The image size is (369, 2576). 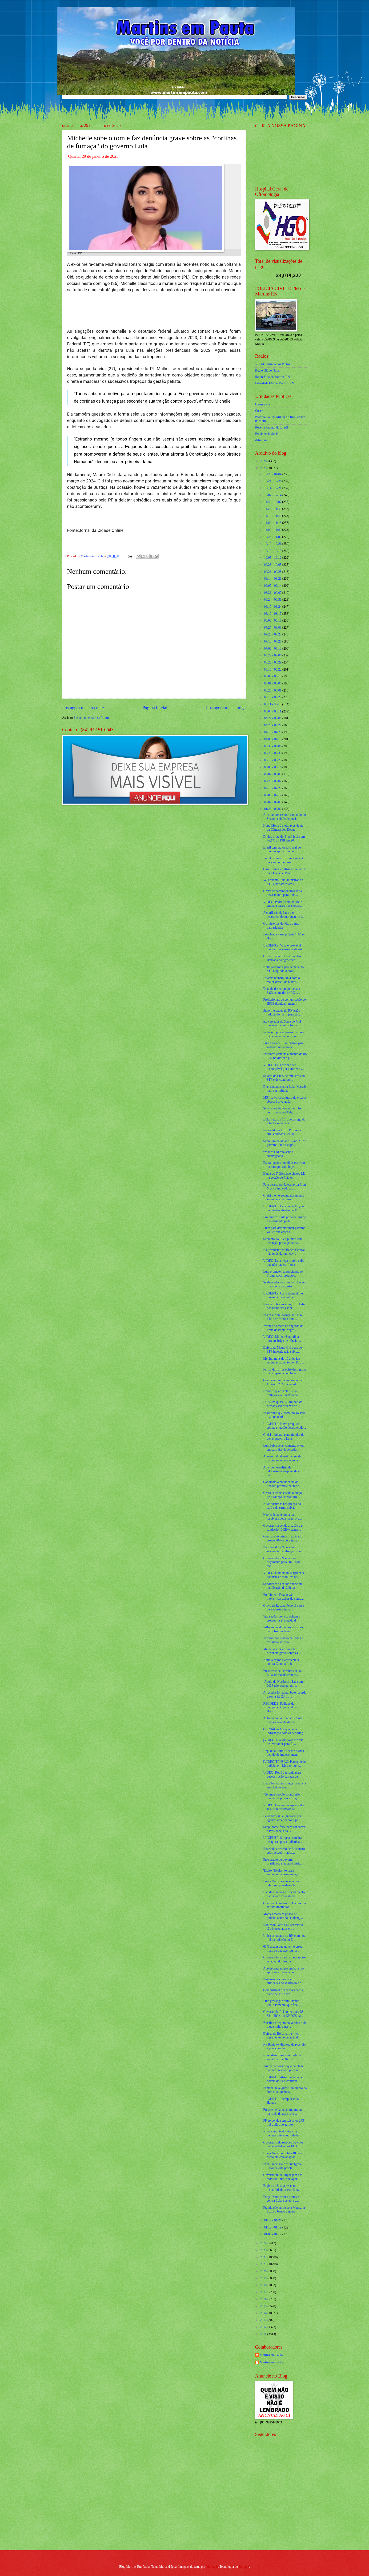 What do you see at coordinates (284, 1851) in the screenshot?
I see `Revelada a reação de Bolsonaro após descobrir absu...` at bounding box center [284, 1851].